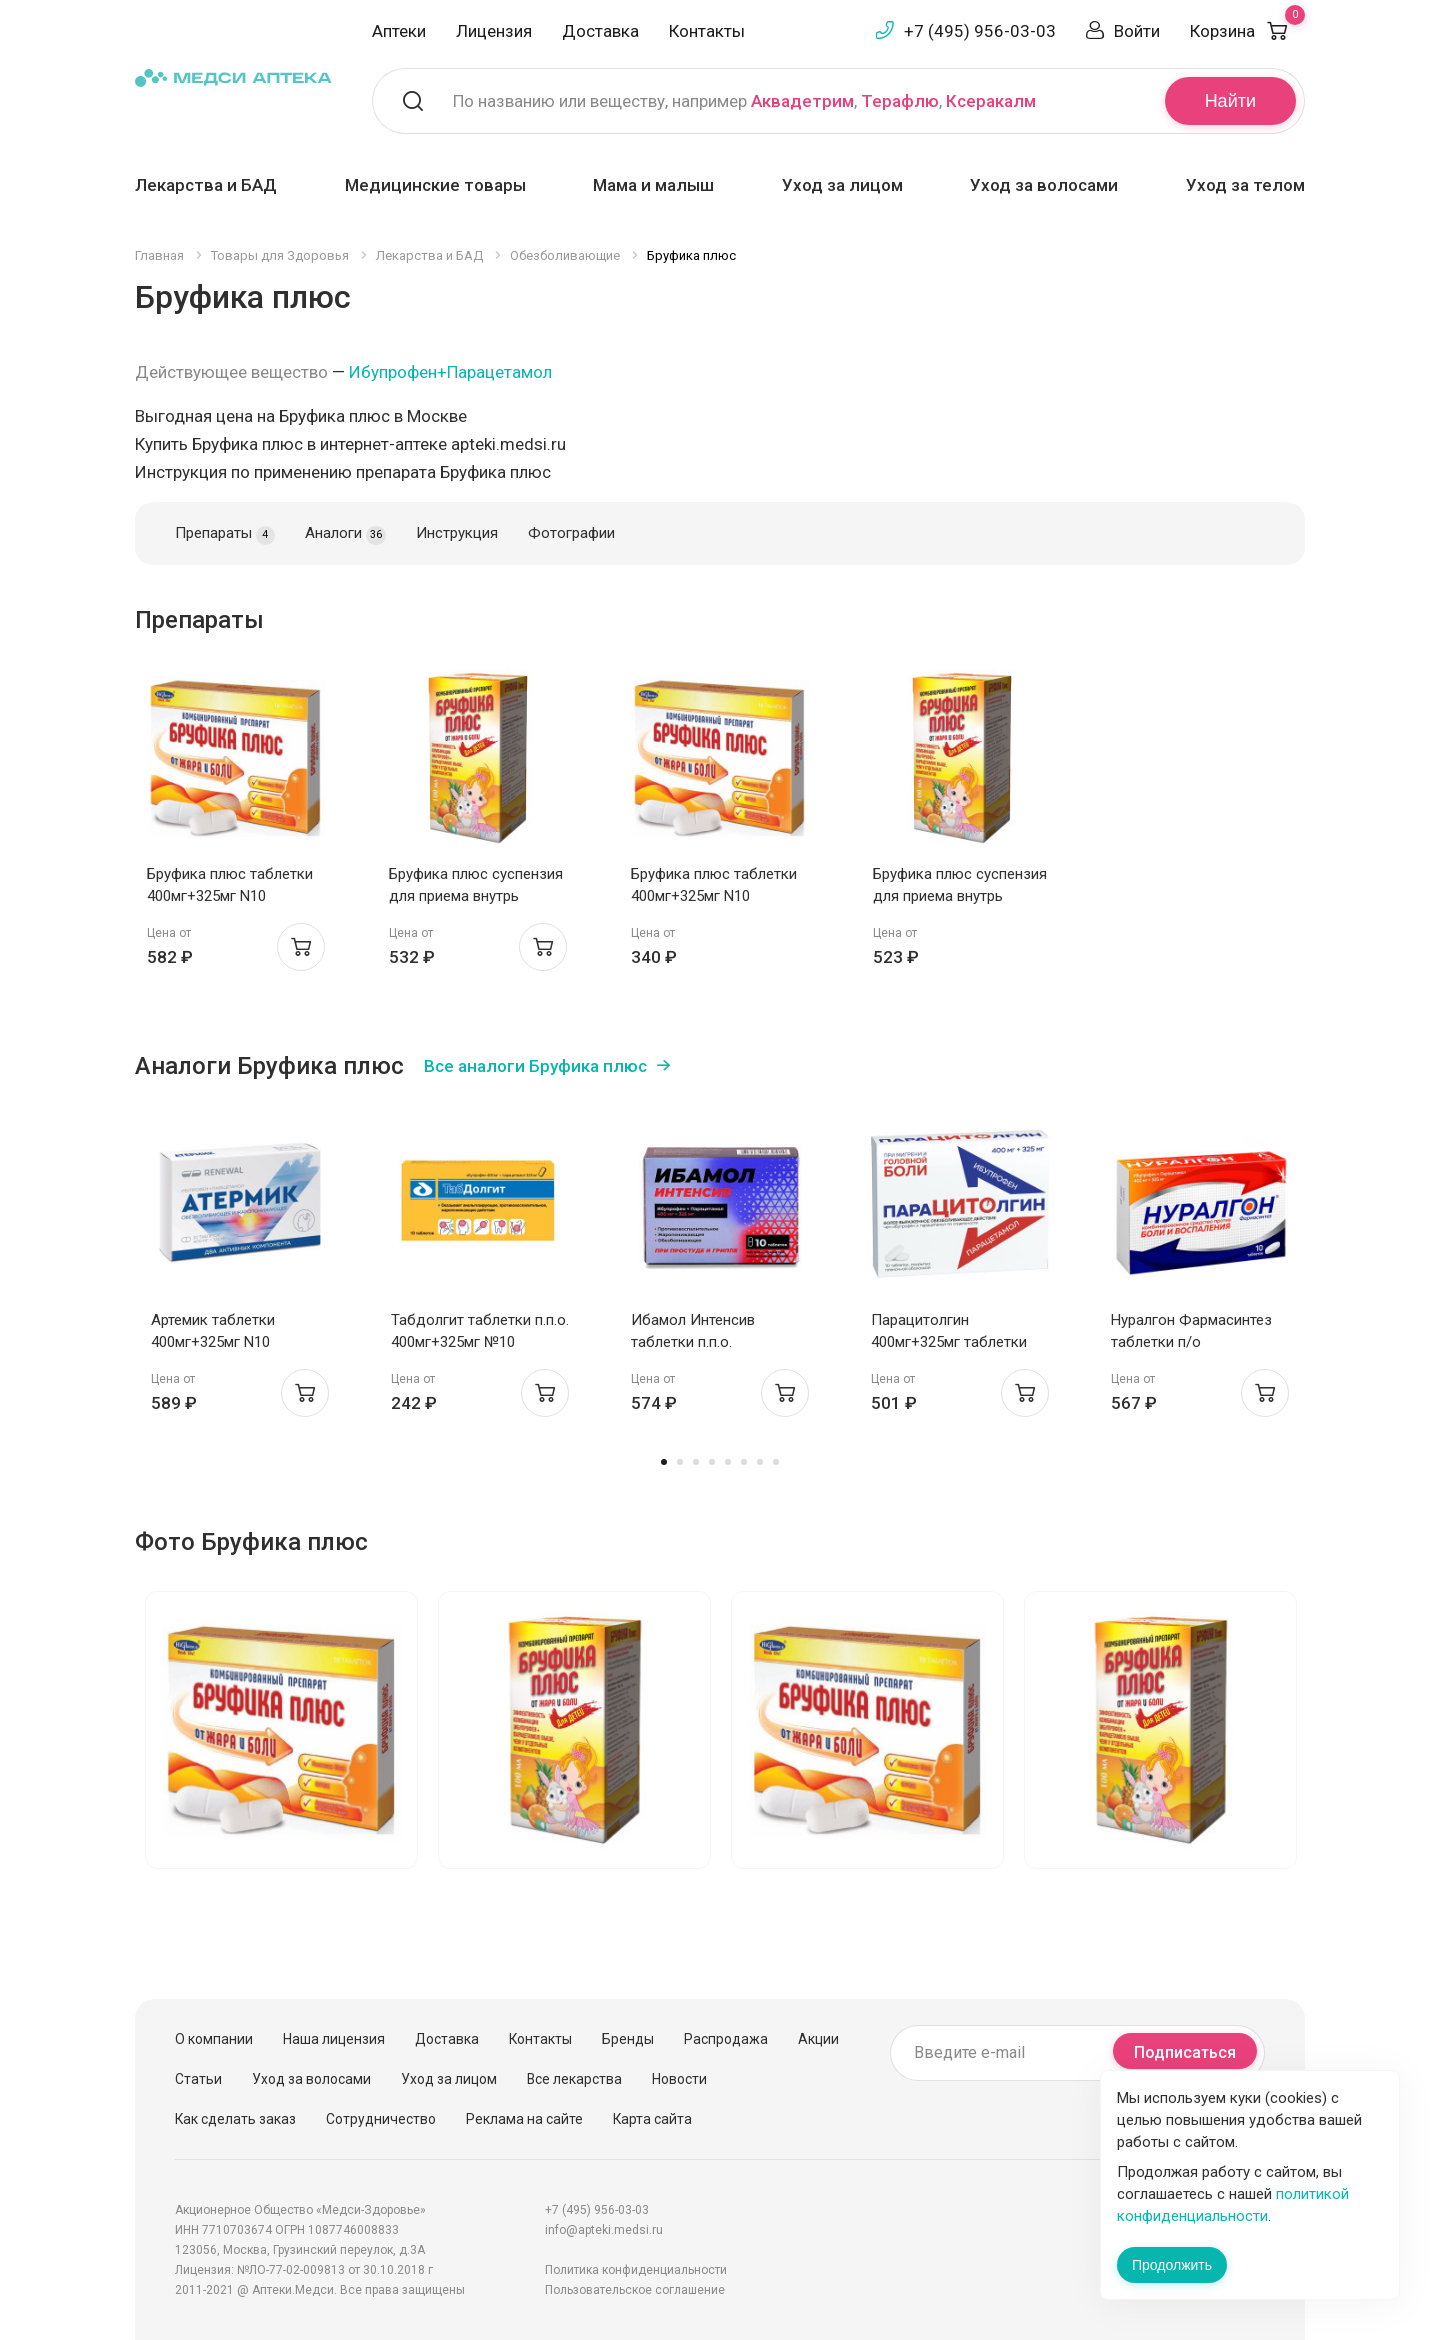 The height and width of the screenshot is (2340, 1440). Describe the element at coordinates (1185, 2052) in the screenshot. I see `Подписаться` at that location.